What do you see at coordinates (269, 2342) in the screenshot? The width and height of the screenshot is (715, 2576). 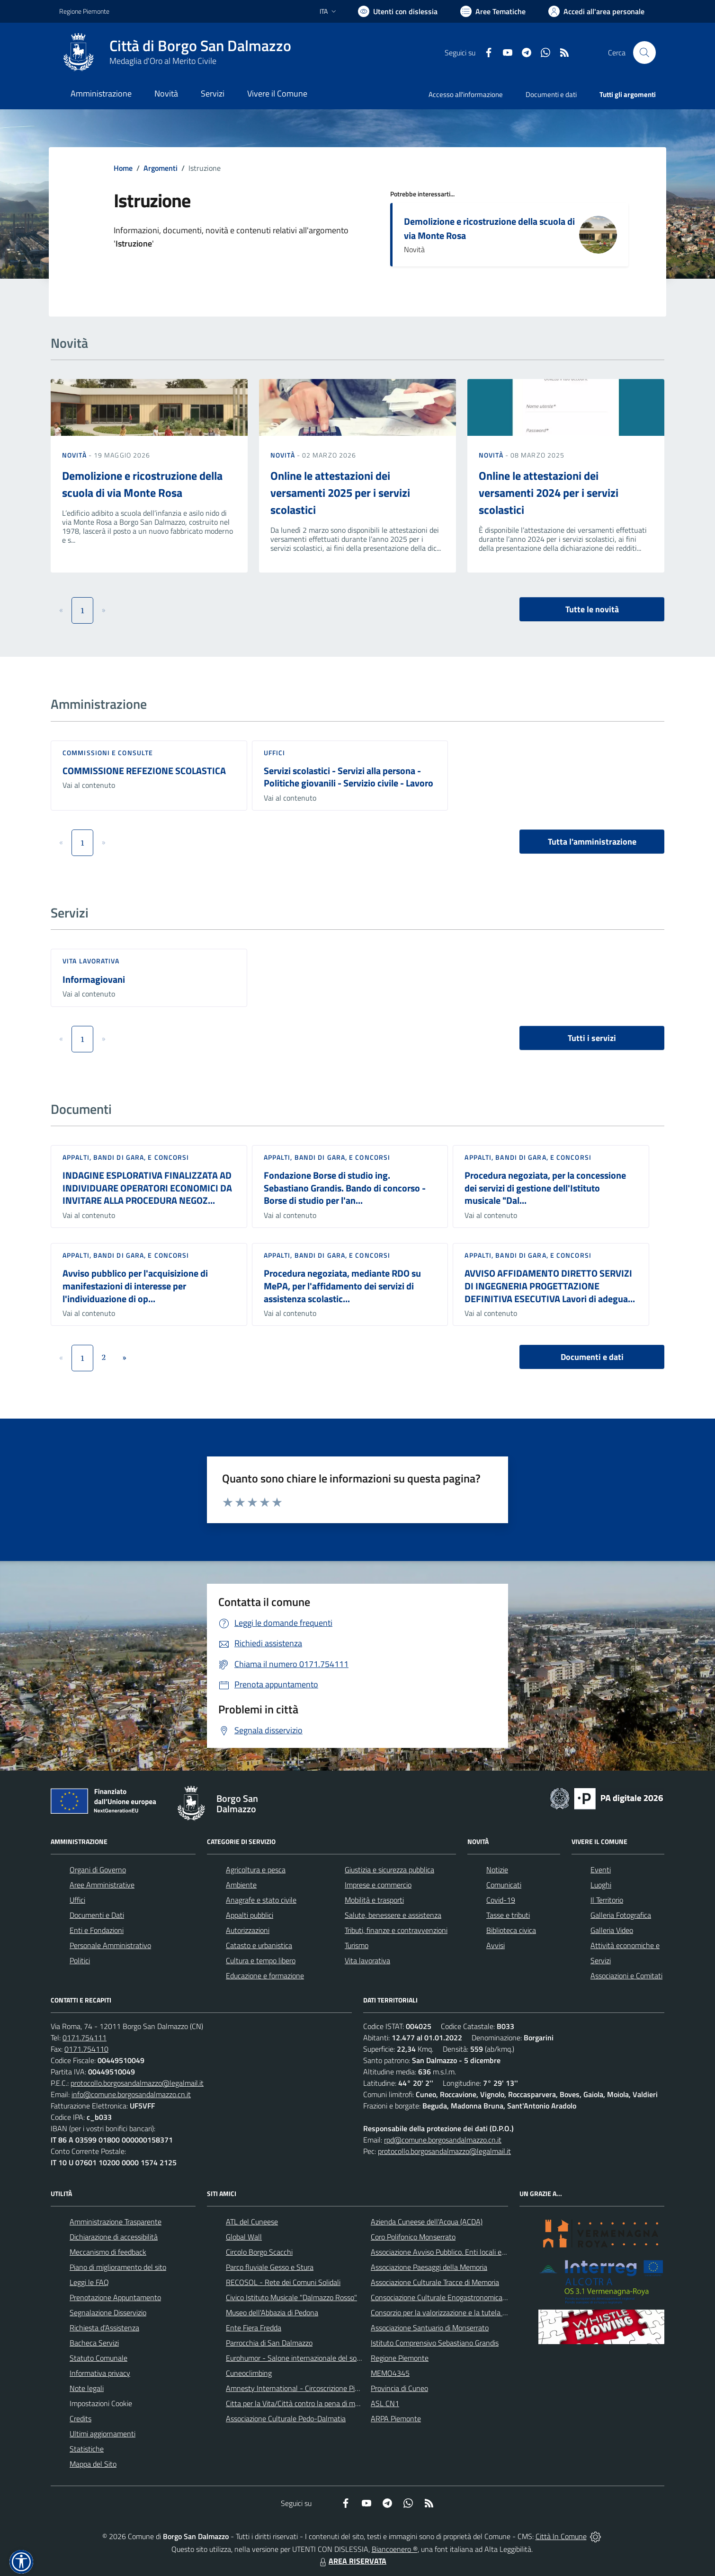 I see `Parrocchia di San Dalmazzo` at bounding box center [269, 2342].